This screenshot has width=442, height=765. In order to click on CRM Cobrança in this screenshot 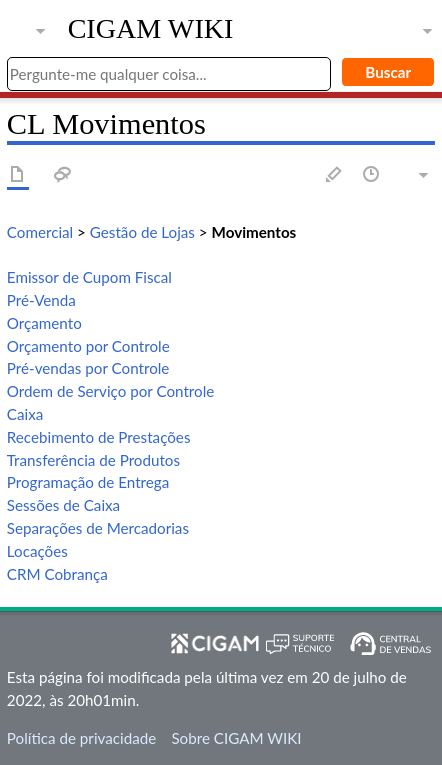, I will do `click(57, 574)`.